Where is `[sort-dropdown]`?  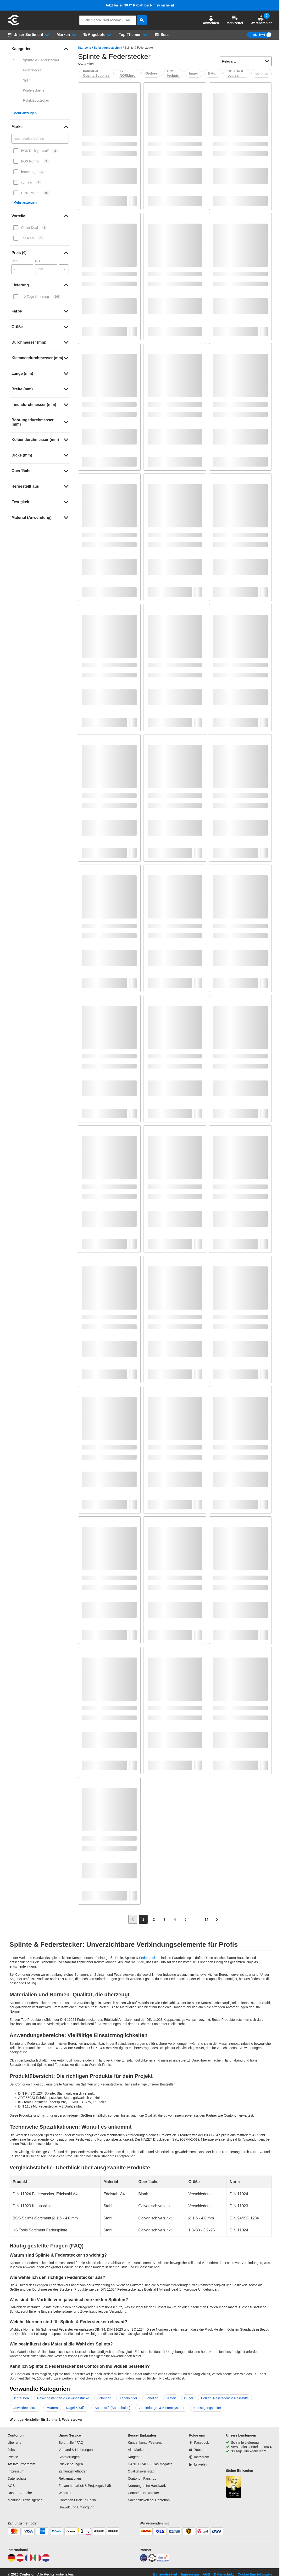 [sort-dropdown] is located at coordinates (246, 61).